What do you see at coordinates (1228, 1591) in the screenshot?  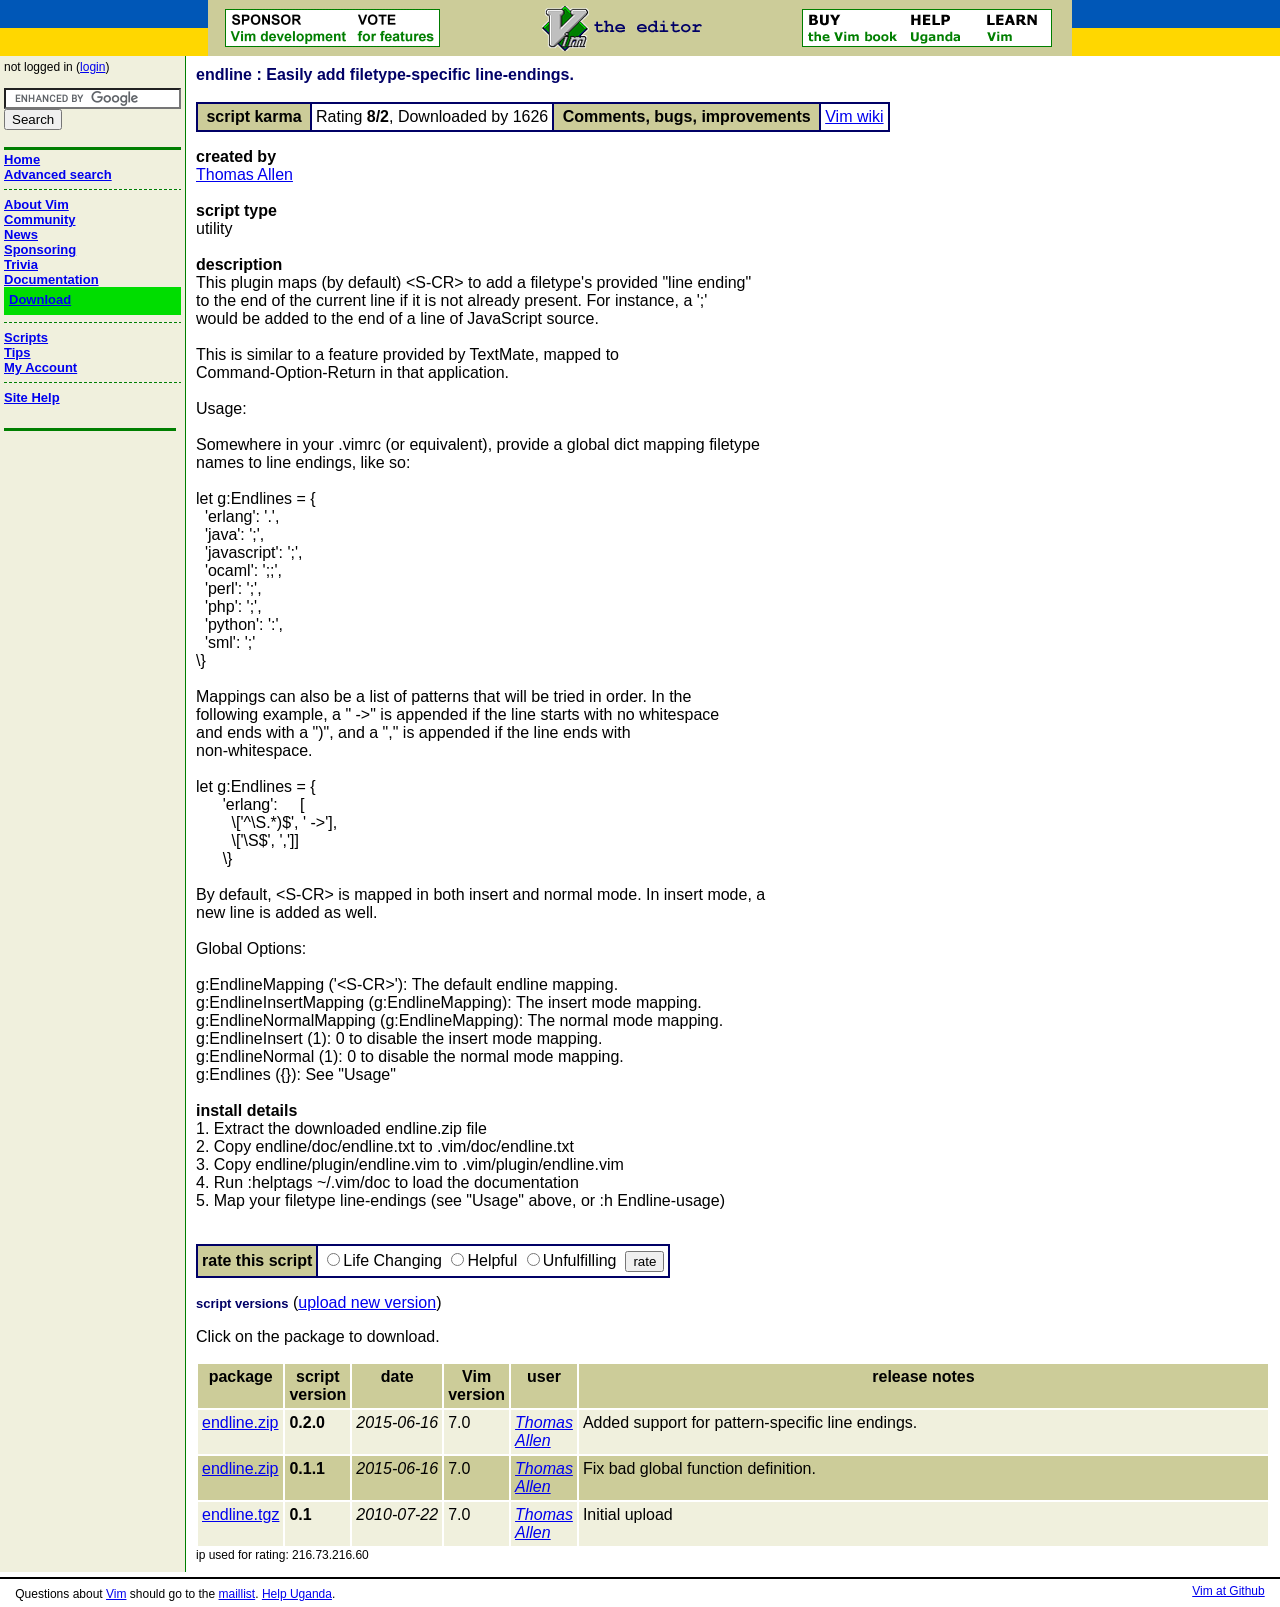 I see `Vim at Github` at bounding box center [1228, 1591].